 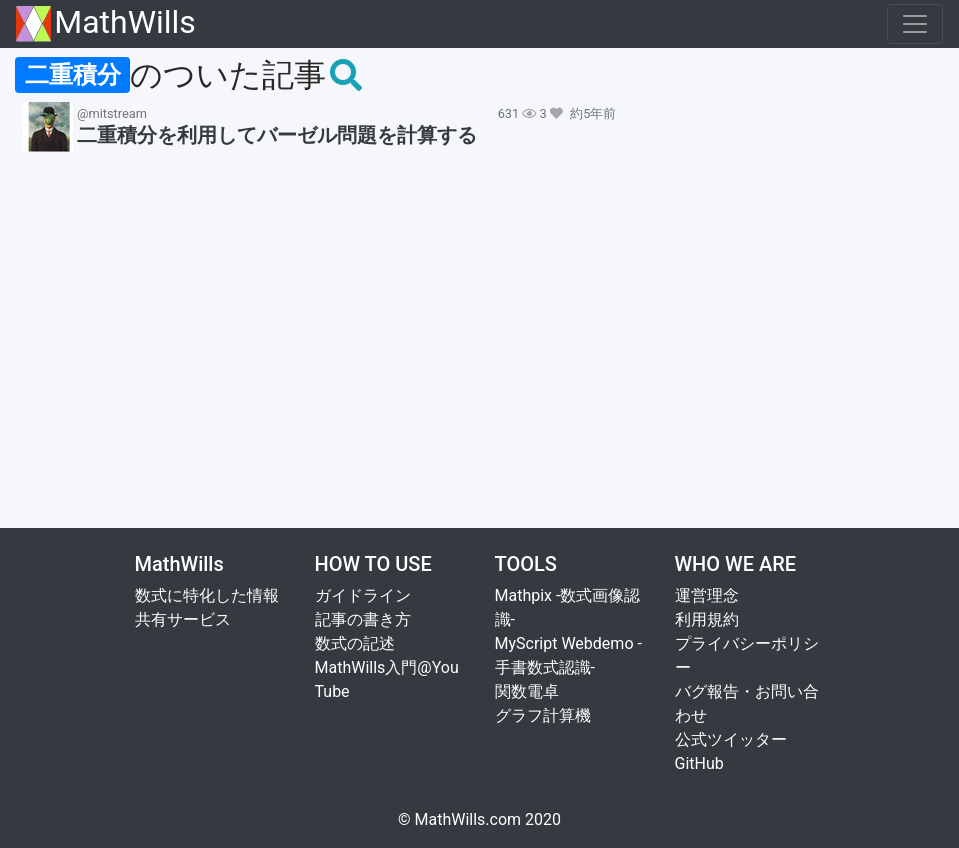 I want to click on 関数電卓, so click(x=527, y=691).